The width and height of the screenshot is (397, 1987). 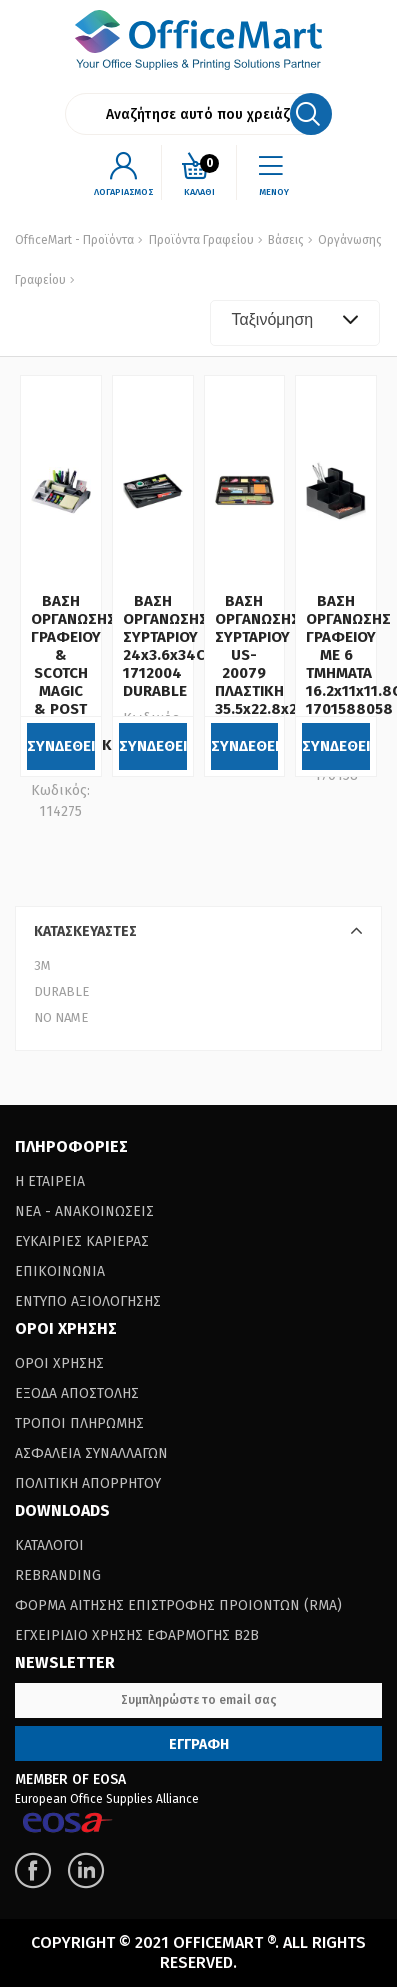 I want to click on ΒΑΣΗ ΟΡΓΑΝΩΣΗΣ ΣΥΡΤΑΡΙΟΥ 24x3.6x34CM 1712004 DURABLE, so click(x=170, y=646).